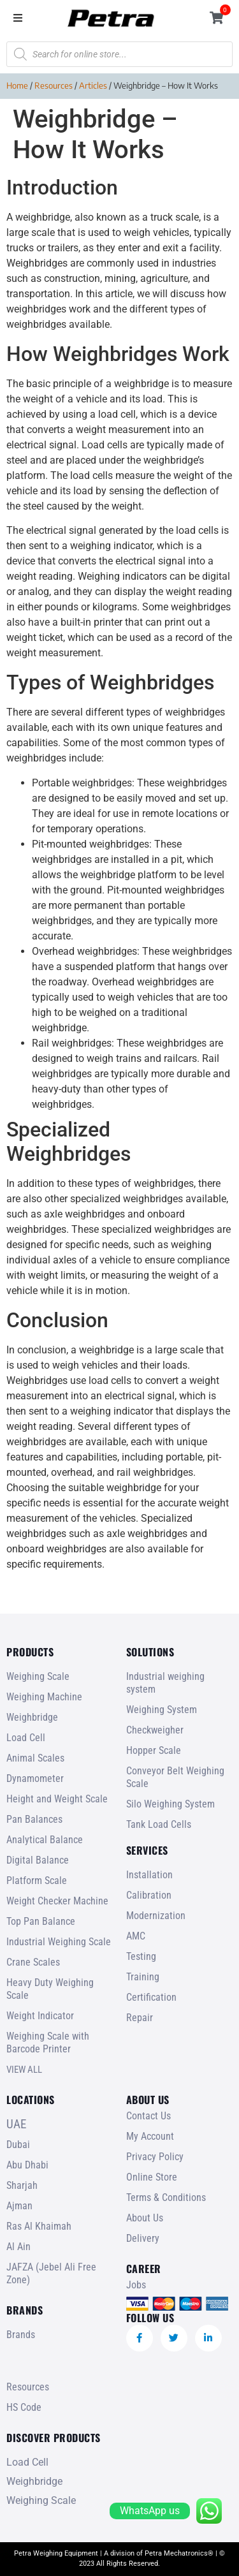 The width and height of the screenshot is (239, 2576). Describe the element at coordinates (25, 1738) in the screenshot. I see `Load Cell` at that location.